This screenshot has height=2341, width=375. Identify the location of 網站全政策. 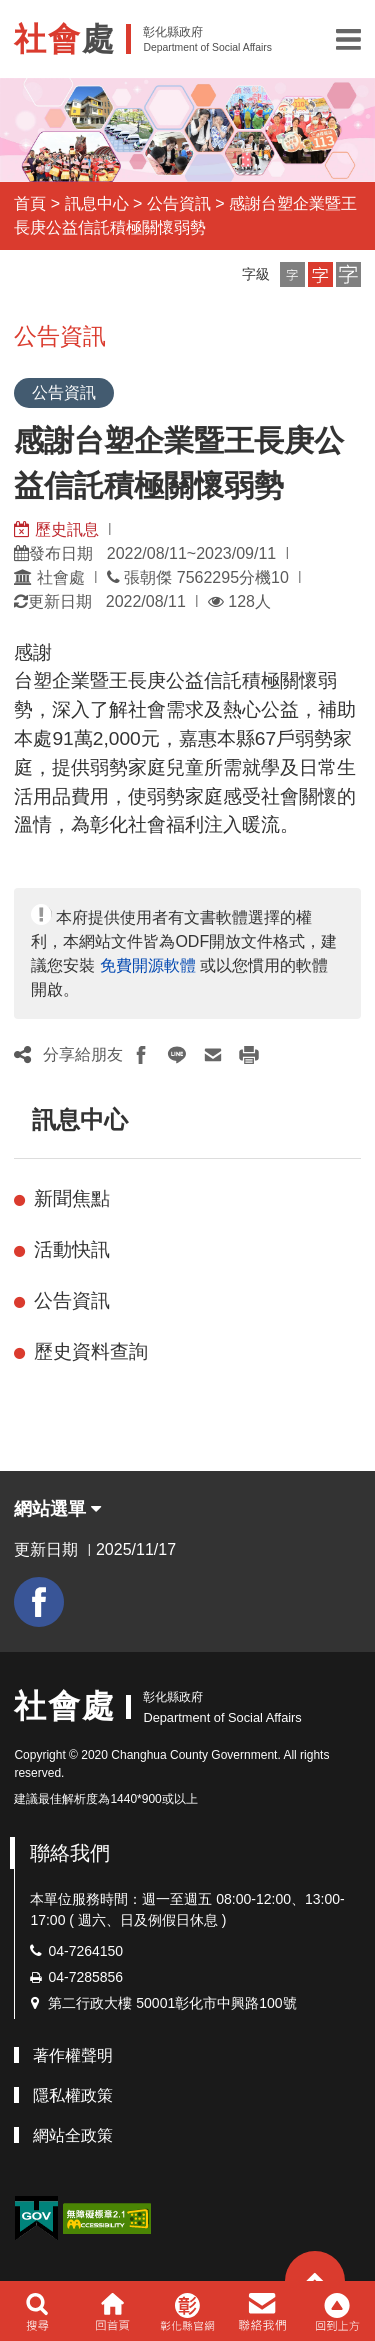
(73, 2135).